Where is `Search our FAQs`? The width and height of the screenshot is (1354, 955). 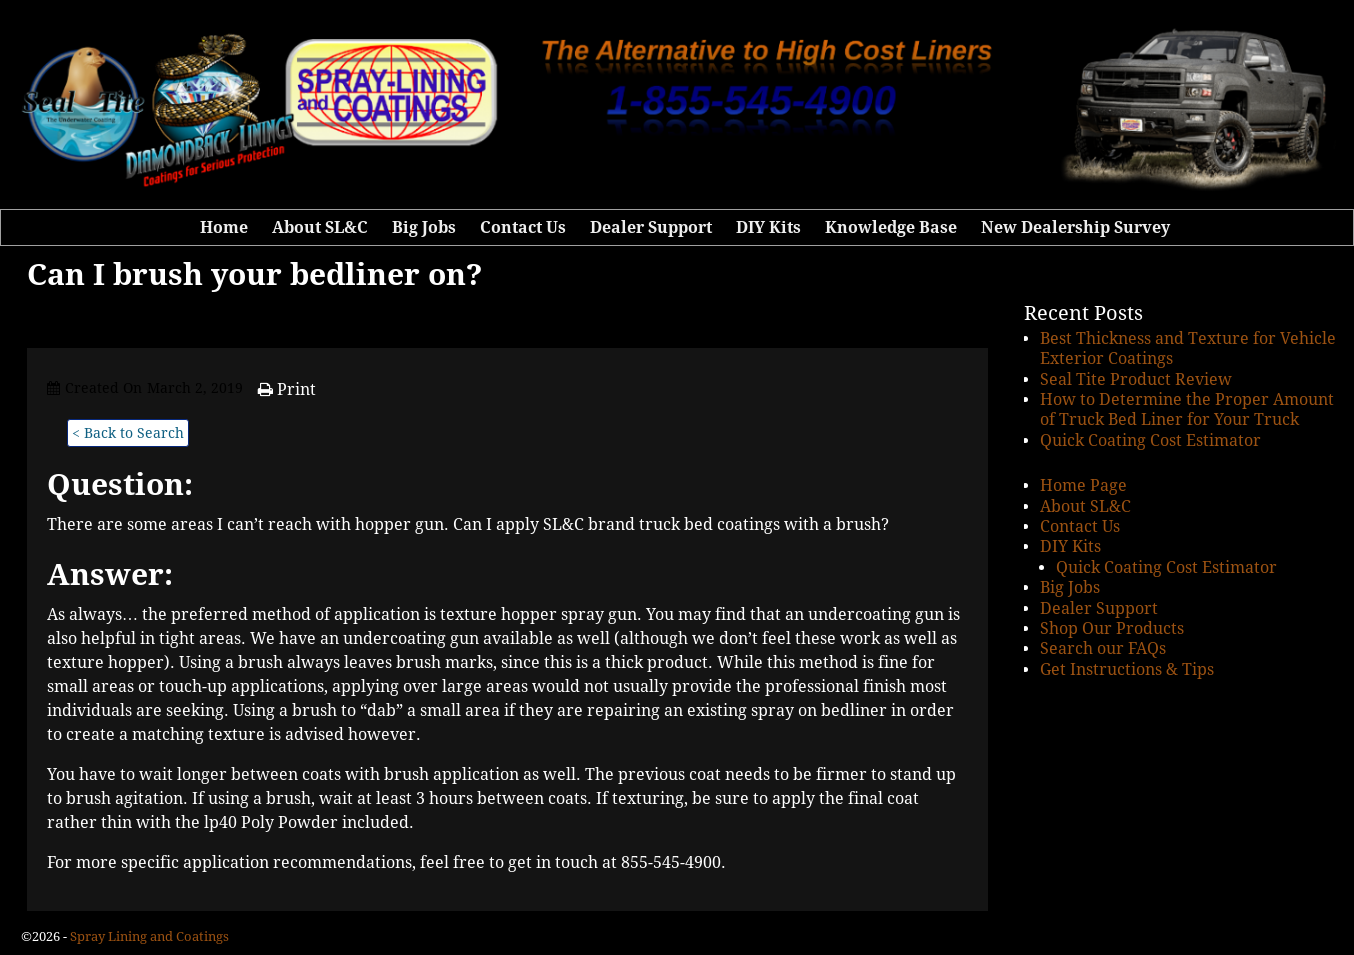 Search our FAQs is located at coordinates (1103, 648).